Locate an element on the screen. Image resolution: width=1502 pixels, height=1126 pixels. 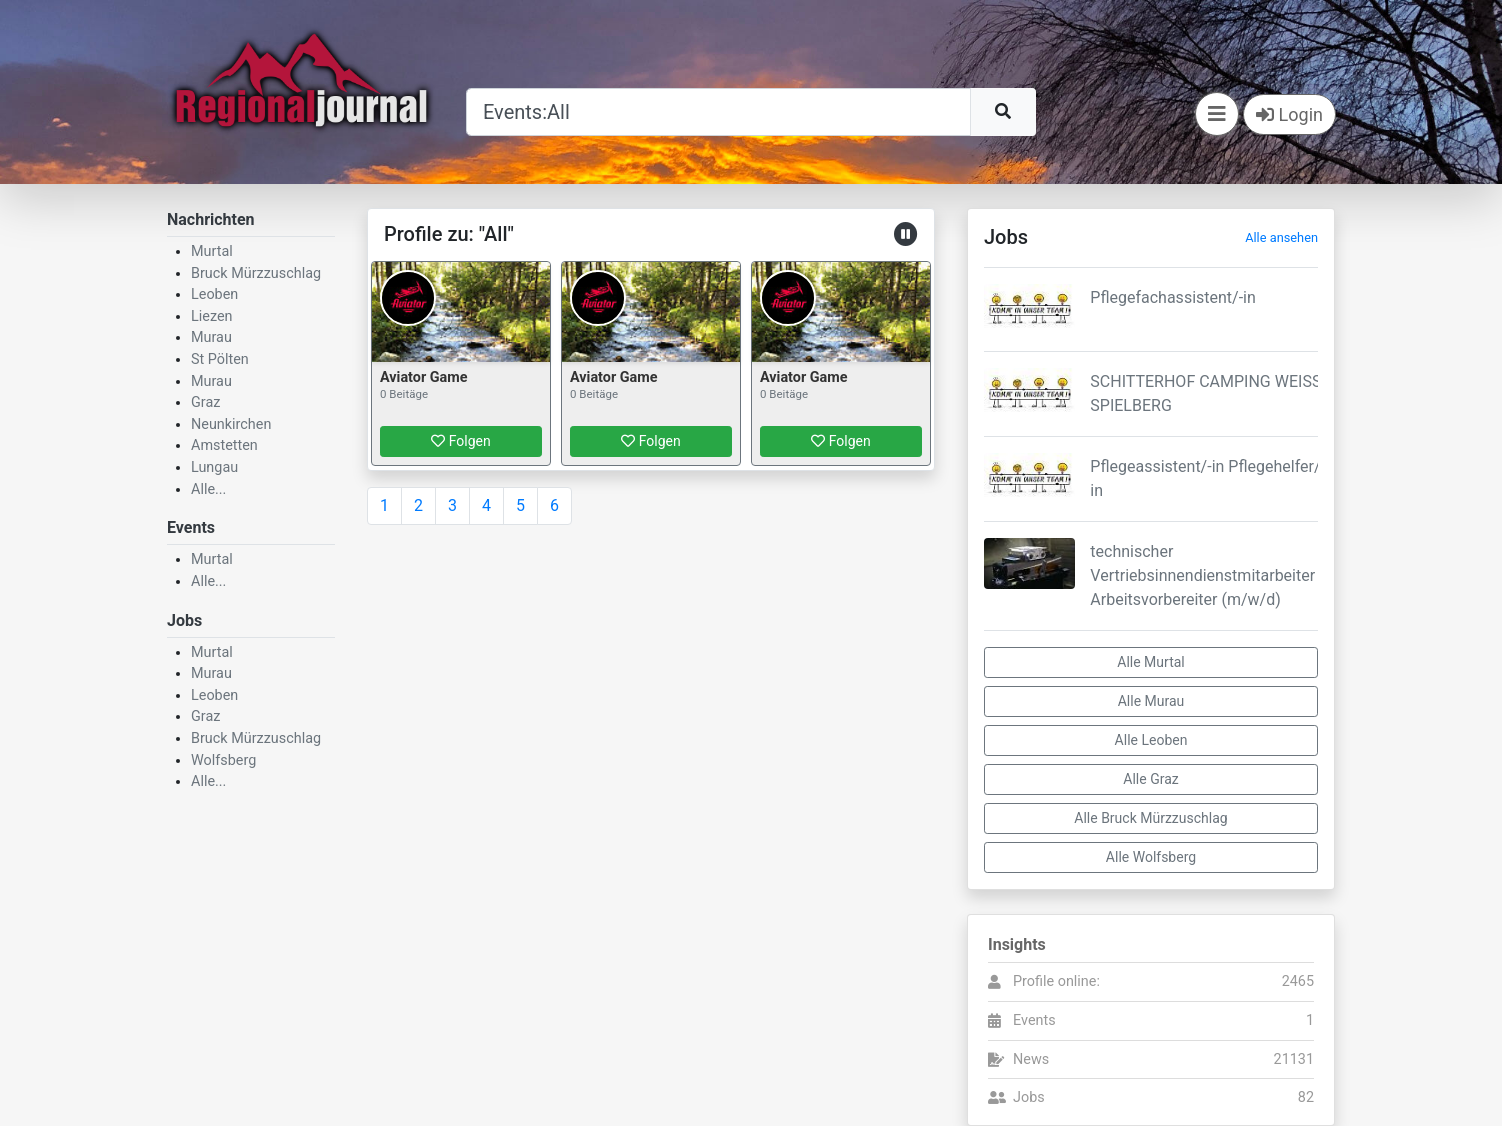
Liezen is located at coordinates (212, 316).